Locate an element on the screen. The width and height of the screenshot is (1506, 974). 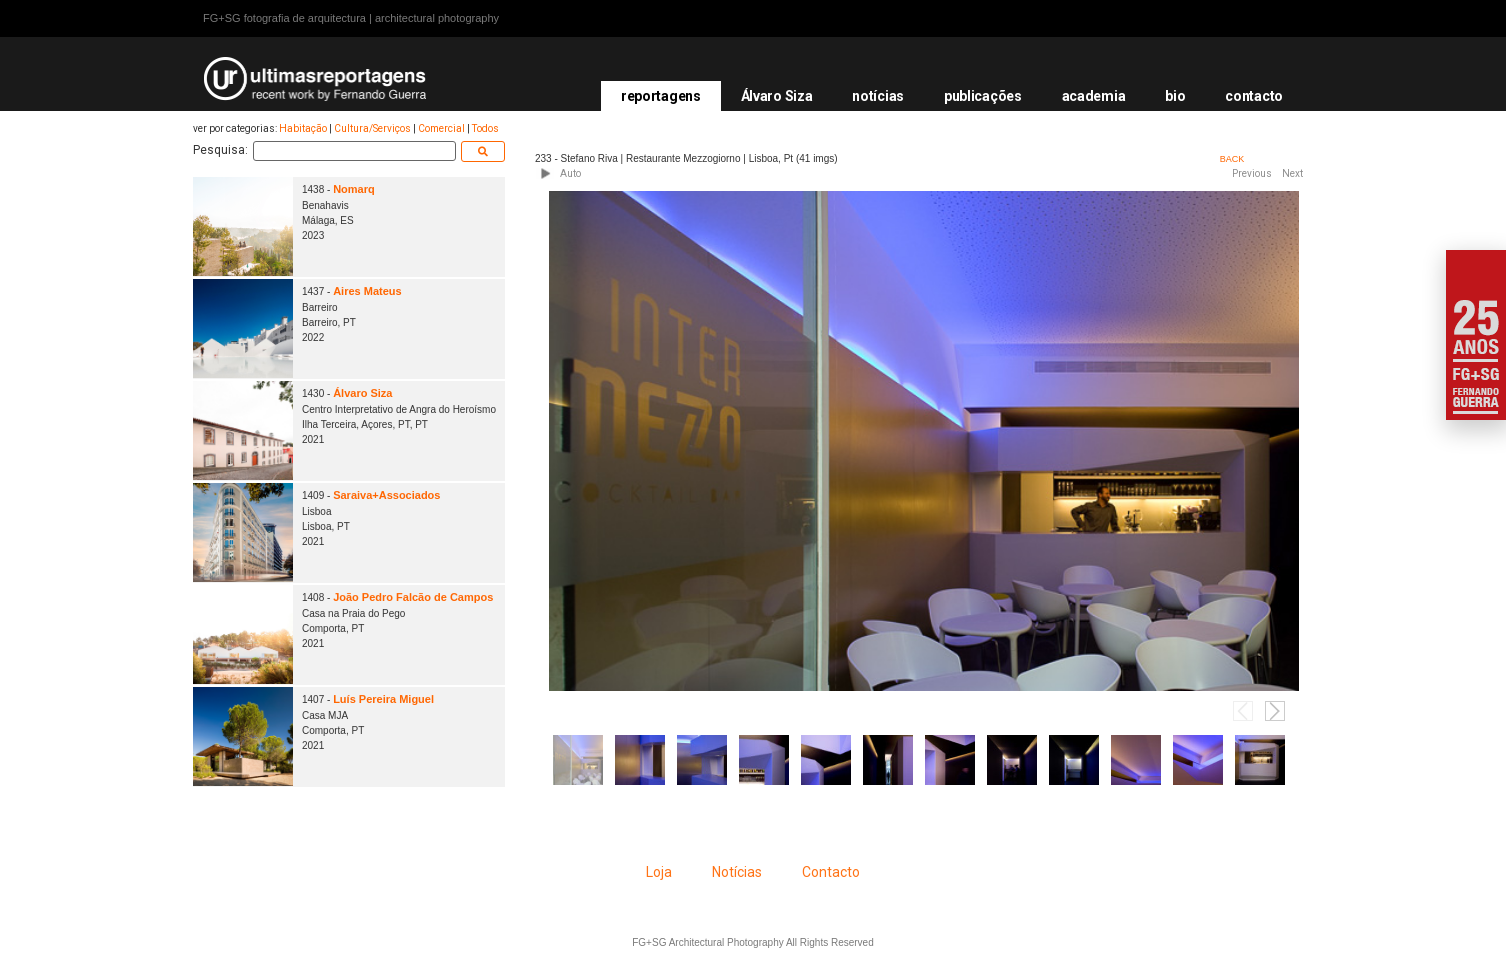
bio is located at coordinates (1175, 96).